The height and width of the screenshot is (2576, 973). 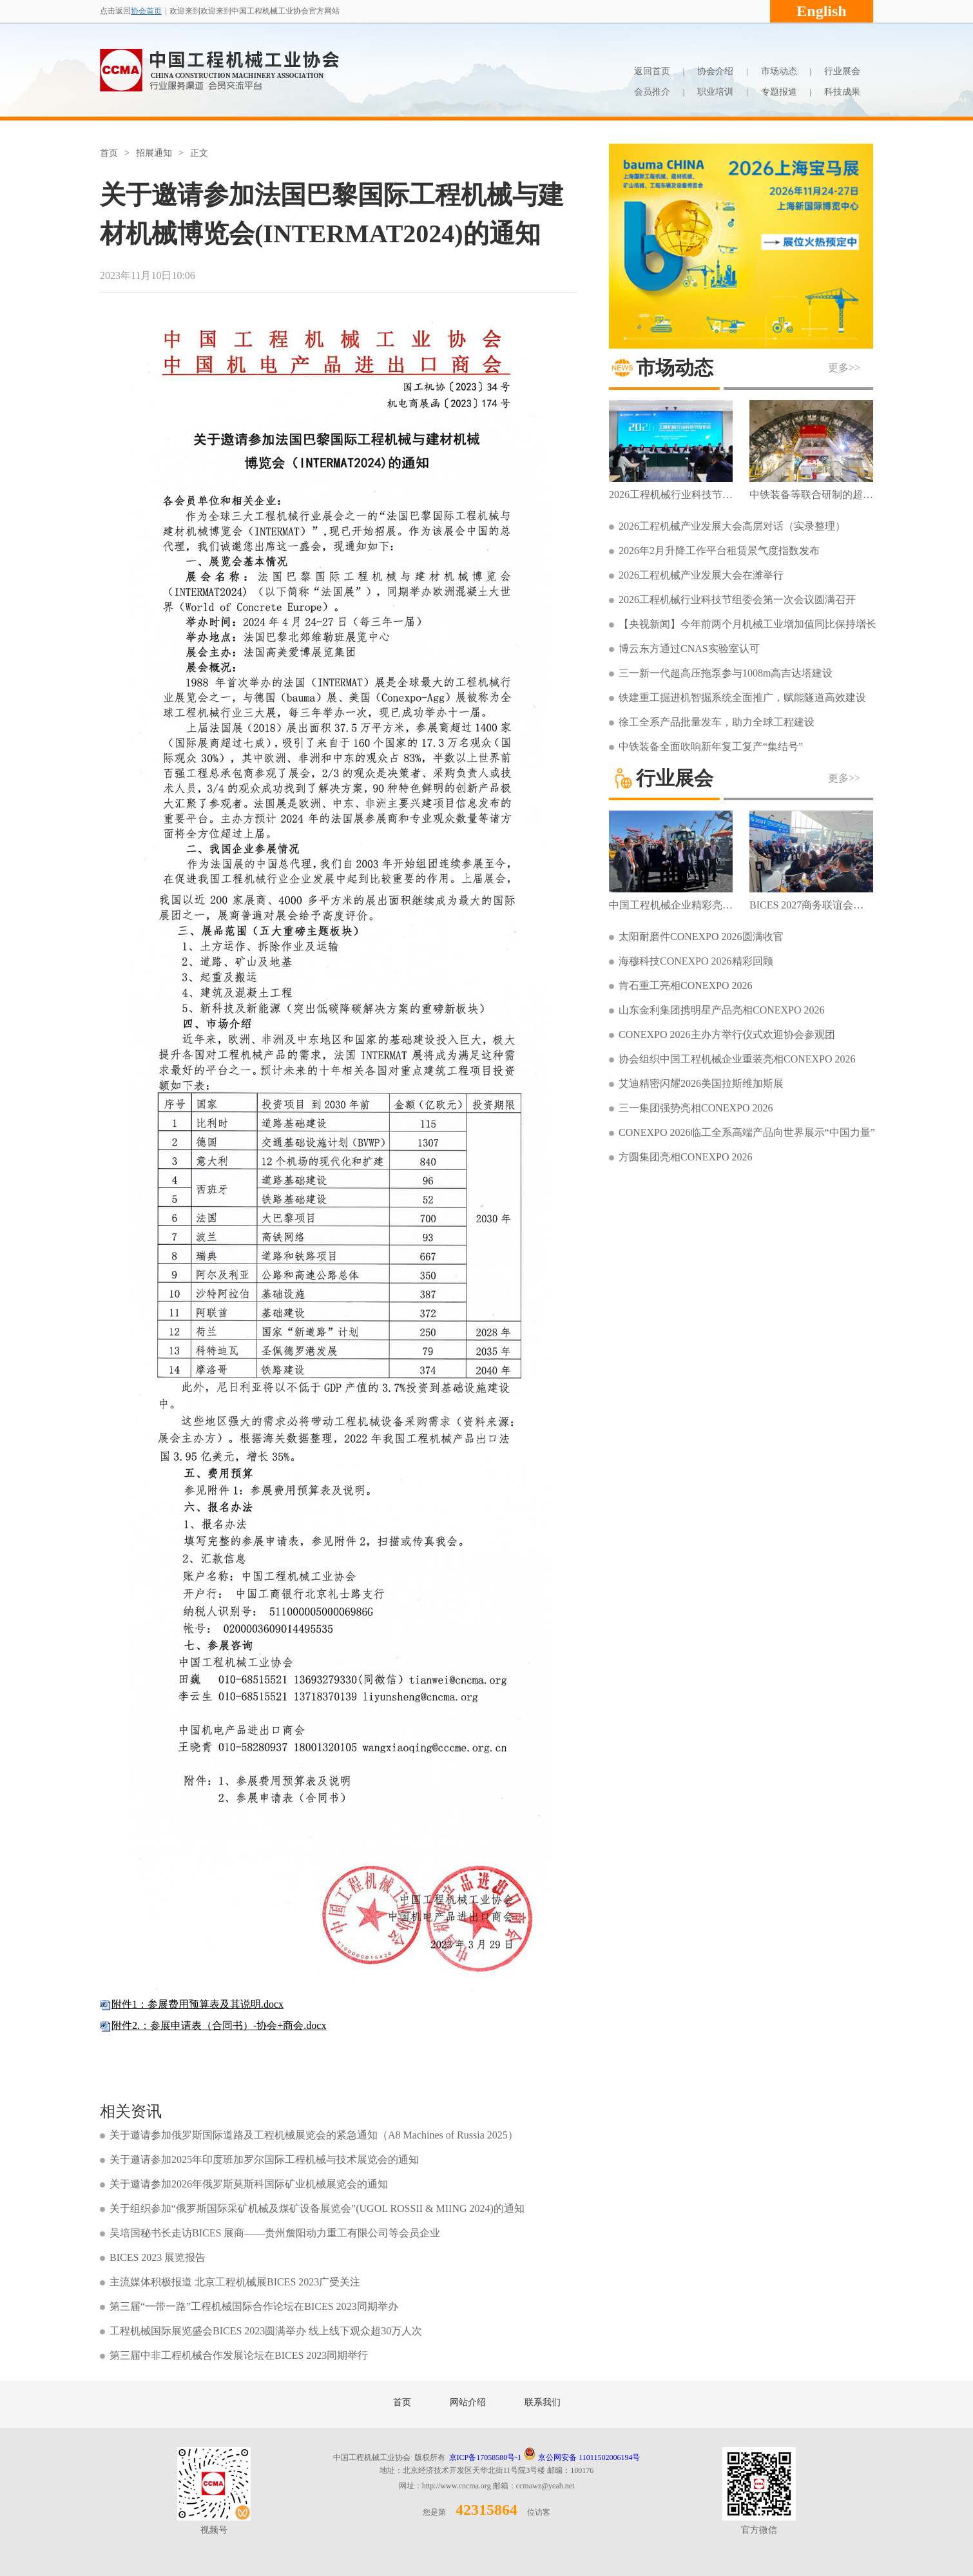 I want to click on 协会组织中国工程机械企业重装亮相CONEXPO 2026, so click(x=737, y=1058).